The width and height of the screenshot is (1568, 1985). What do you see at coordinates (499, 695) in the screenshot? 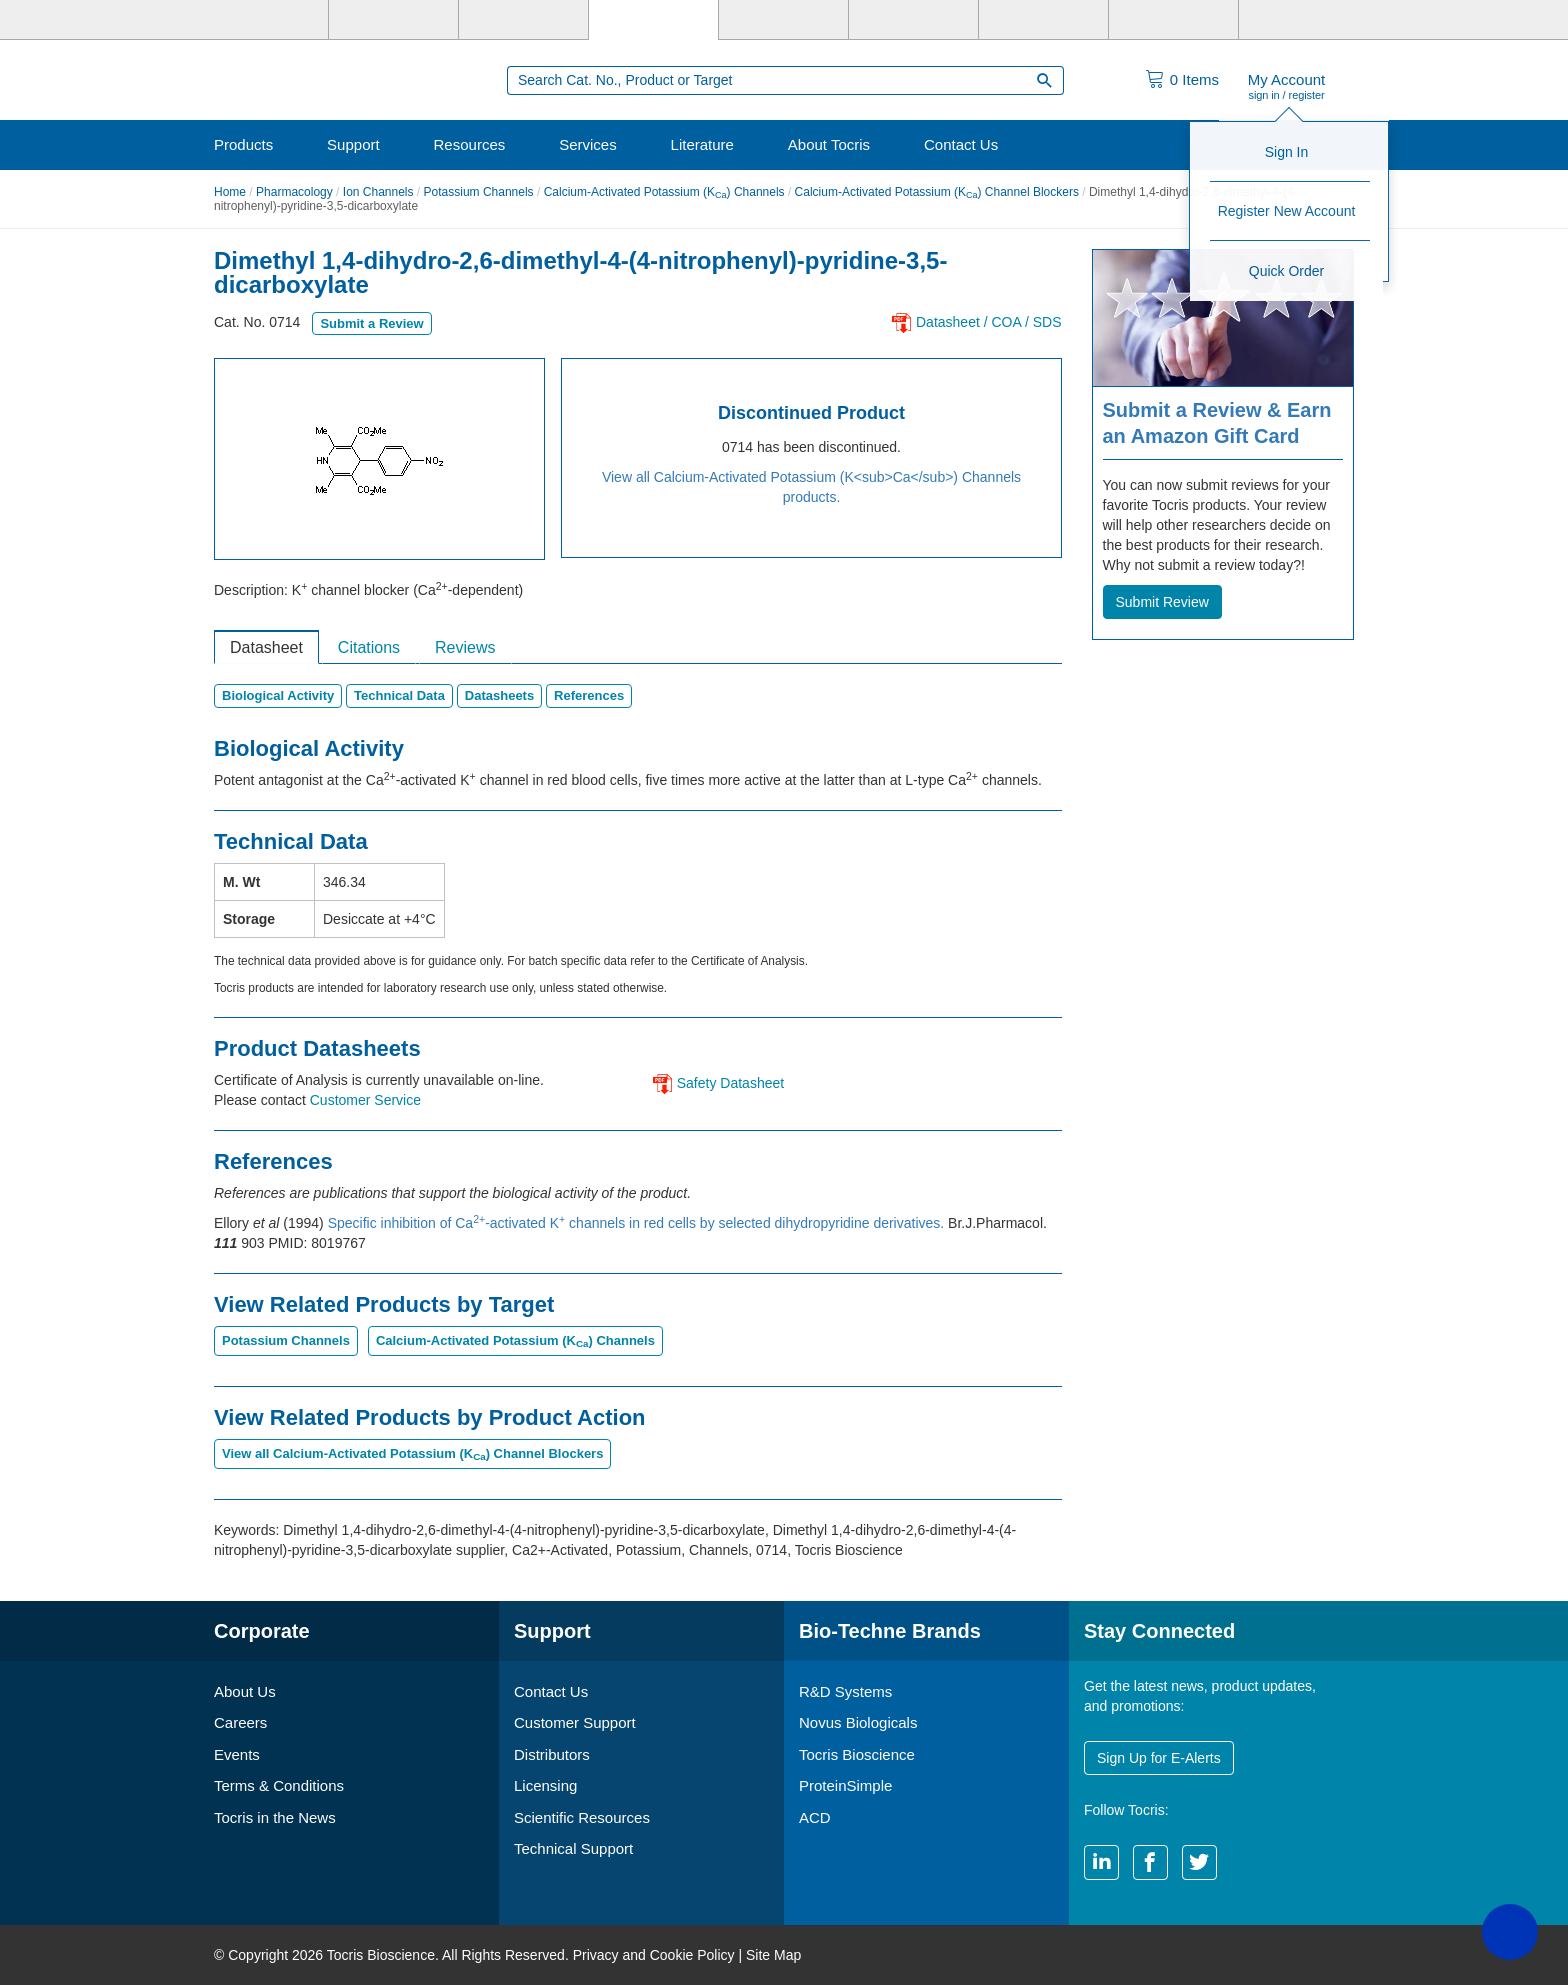
I see `Datasheets` at bounding box center [499, 695].